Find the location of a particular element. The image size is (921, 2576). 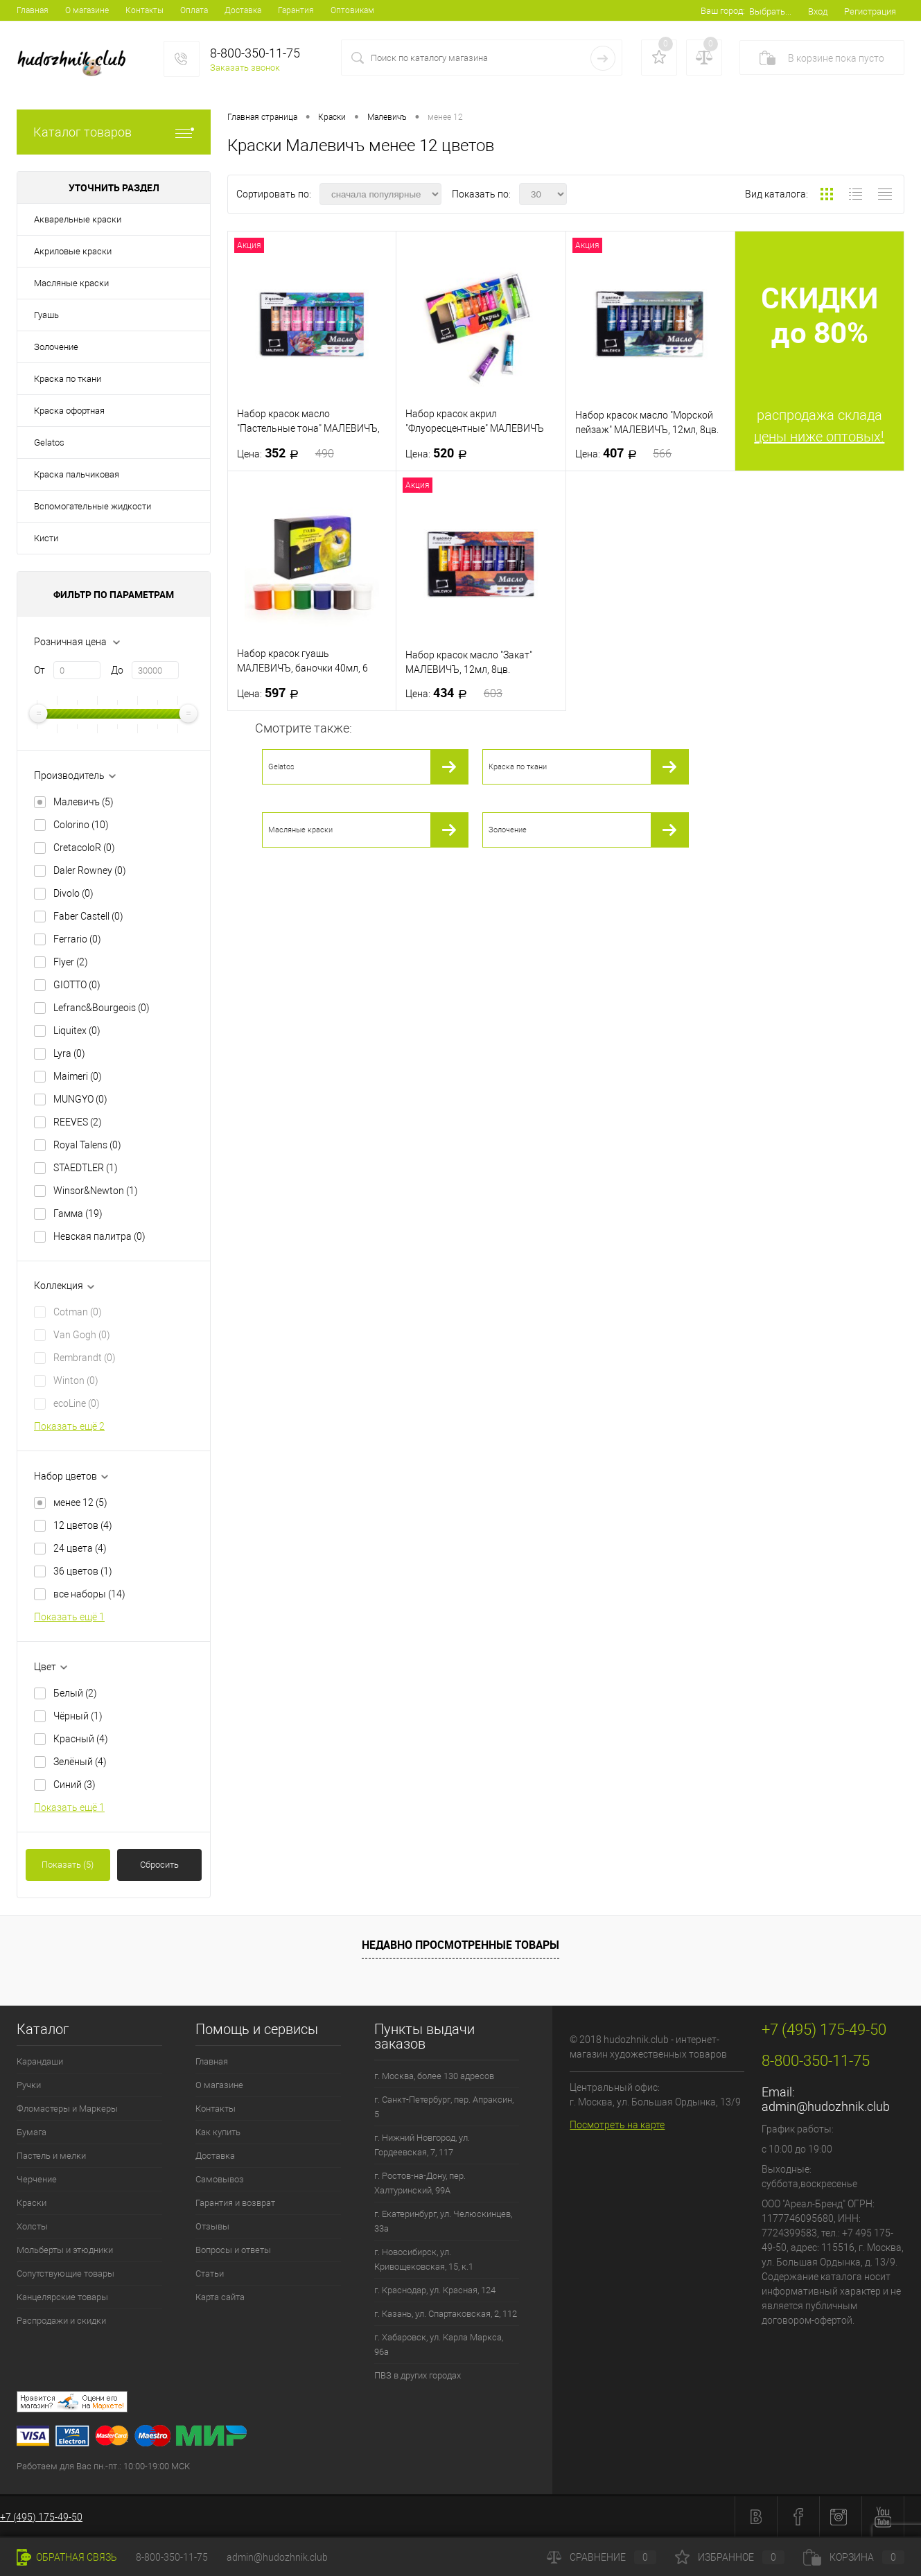

Краска по ткани is located at coordinates (67, 379).